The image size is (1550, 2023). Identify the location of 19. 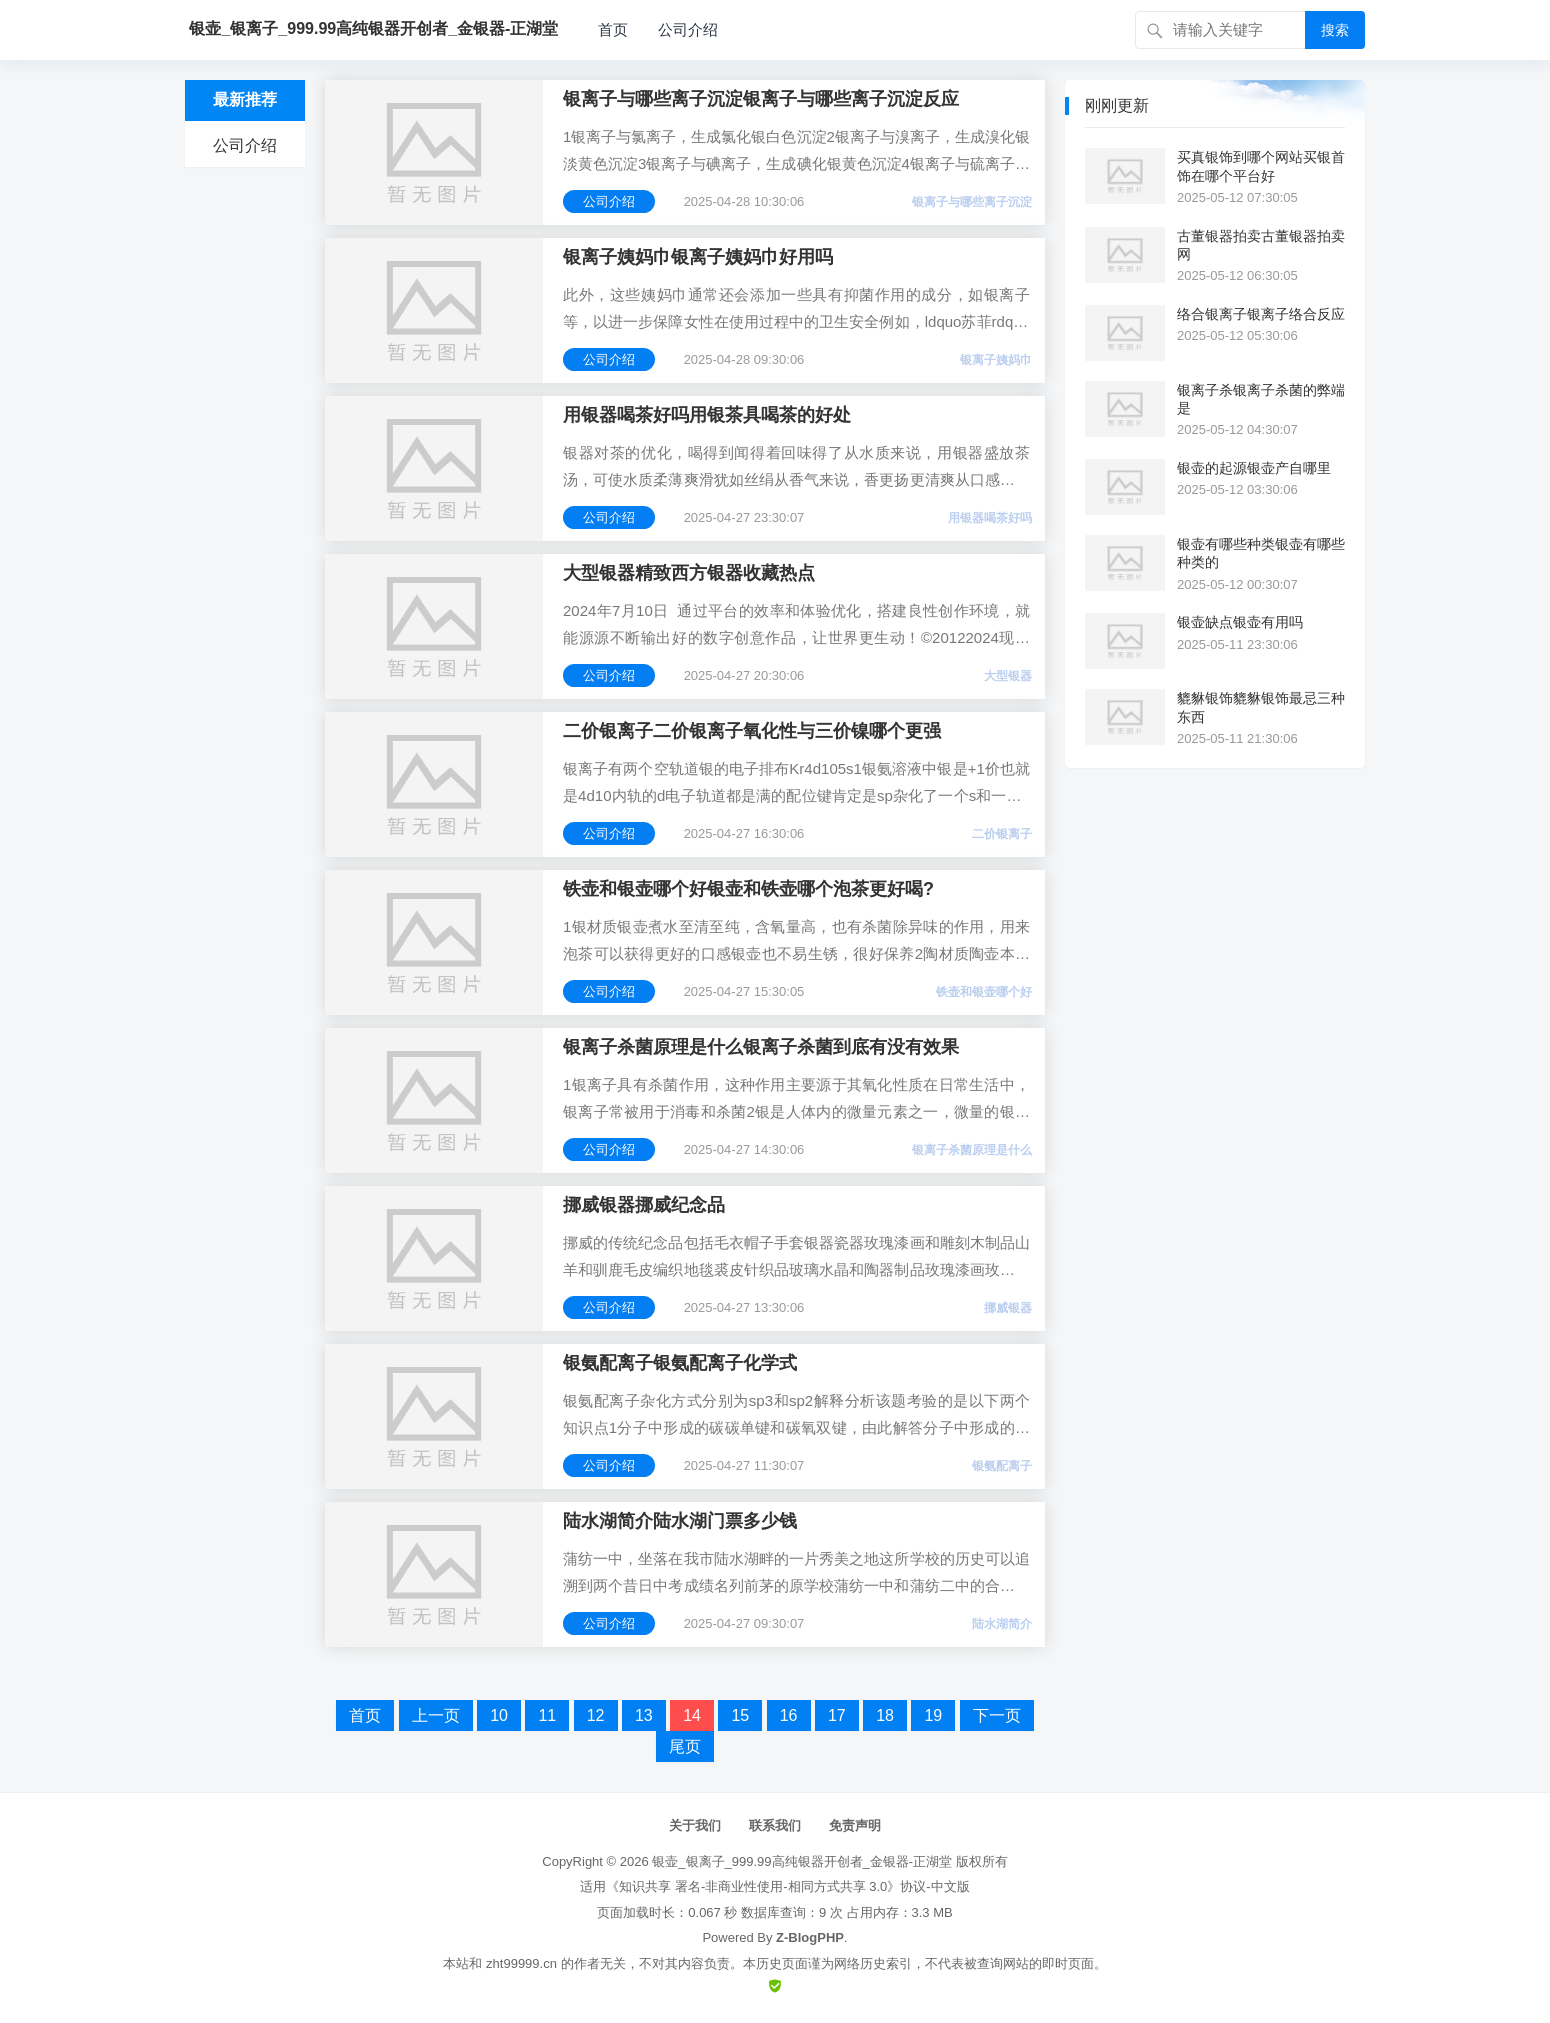
(933, 1715).